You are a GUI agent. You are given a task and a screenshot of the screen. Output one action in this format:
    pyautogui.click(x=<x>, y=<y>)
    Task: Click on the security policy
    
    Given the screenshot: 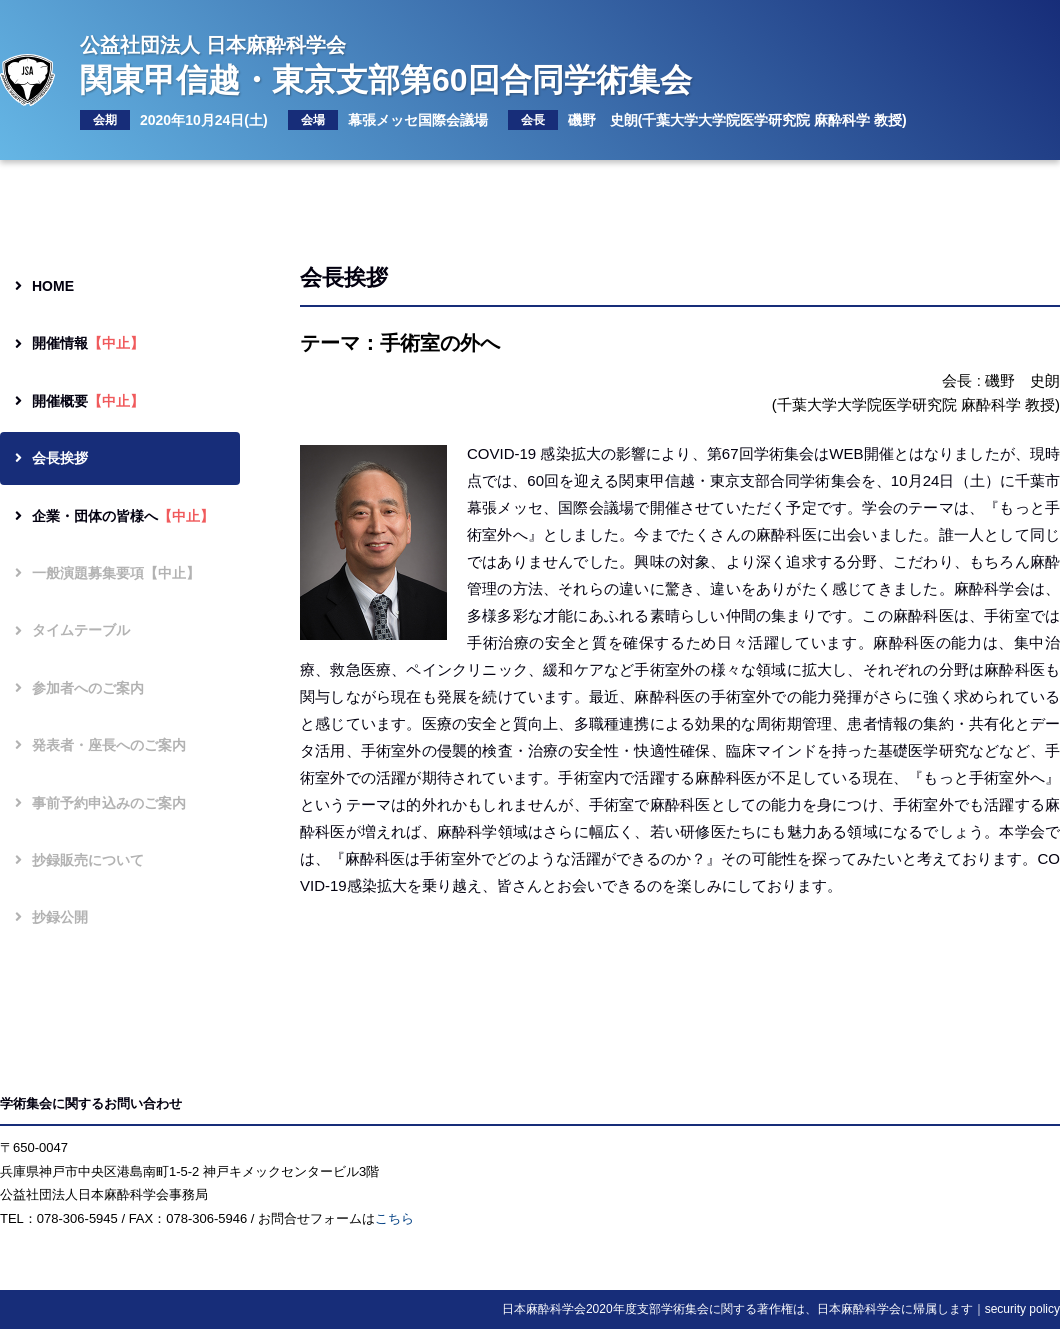 What is the action you would take?
    pyautogui.click(x=1022, y=1309)
    